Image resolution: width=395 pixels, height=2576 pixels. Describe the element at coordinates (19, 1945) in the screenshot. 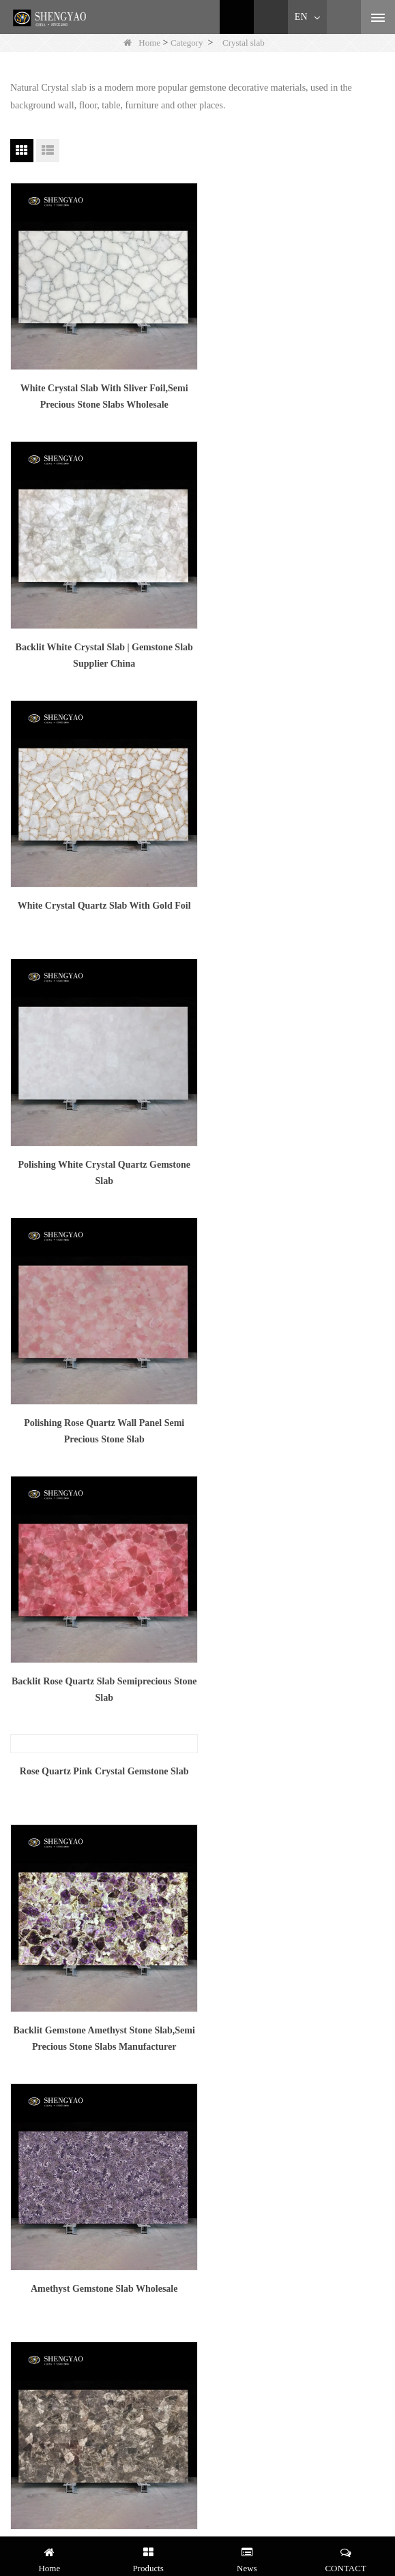

I see `LLMs` at that location.